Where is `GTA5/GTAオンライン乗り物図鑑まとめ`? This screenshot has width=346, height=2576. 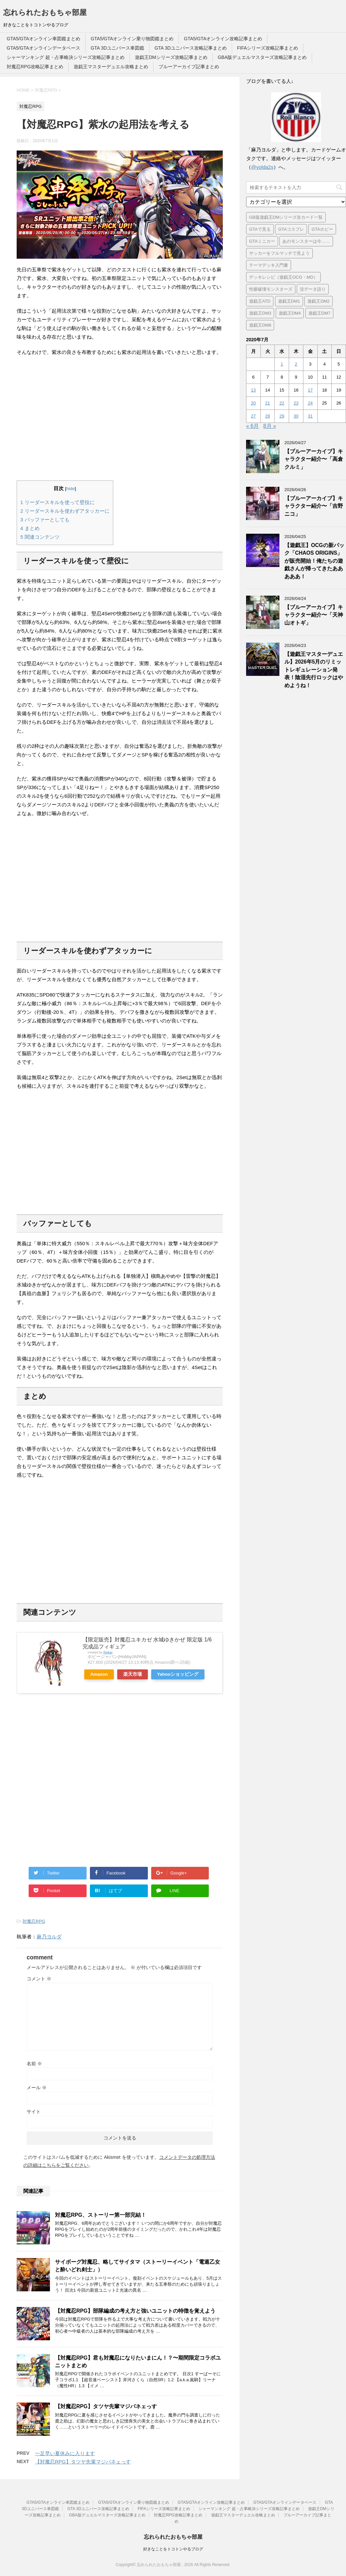
GTA5/GTAオンライン乗り物図鑑まとめ is located at coordinates (132, 38).